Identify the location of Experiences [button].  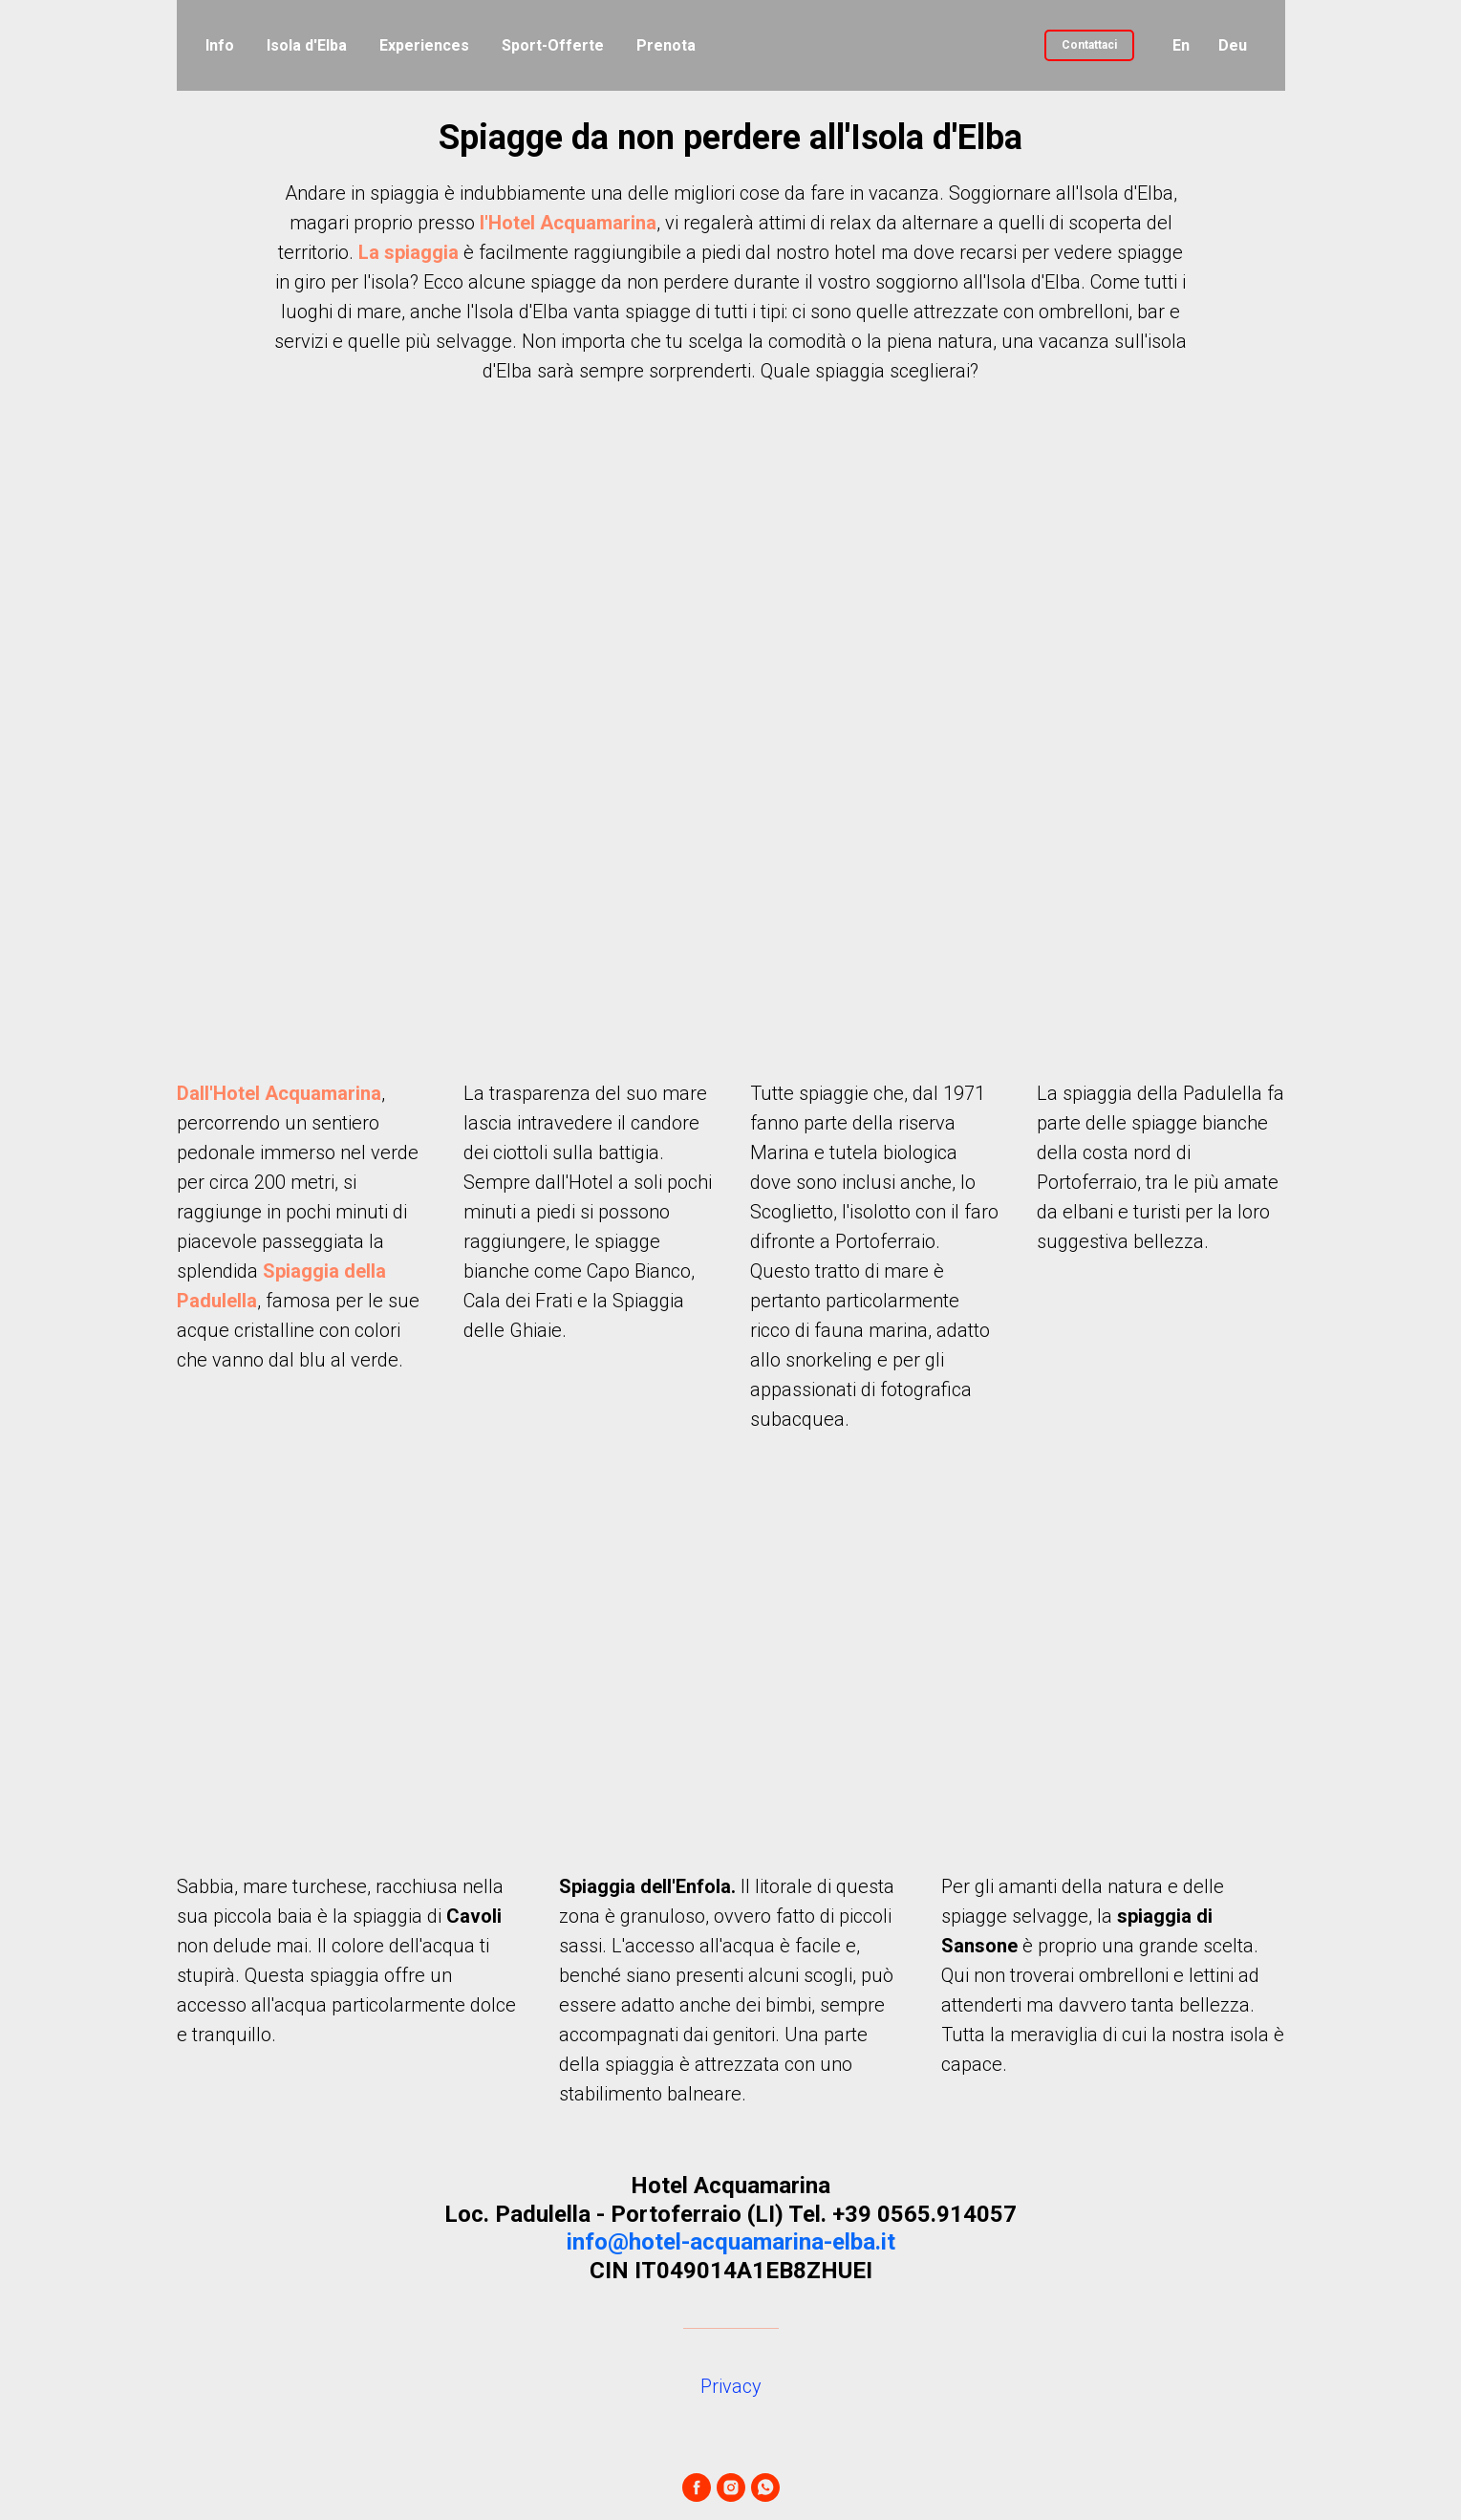
(424, 45).